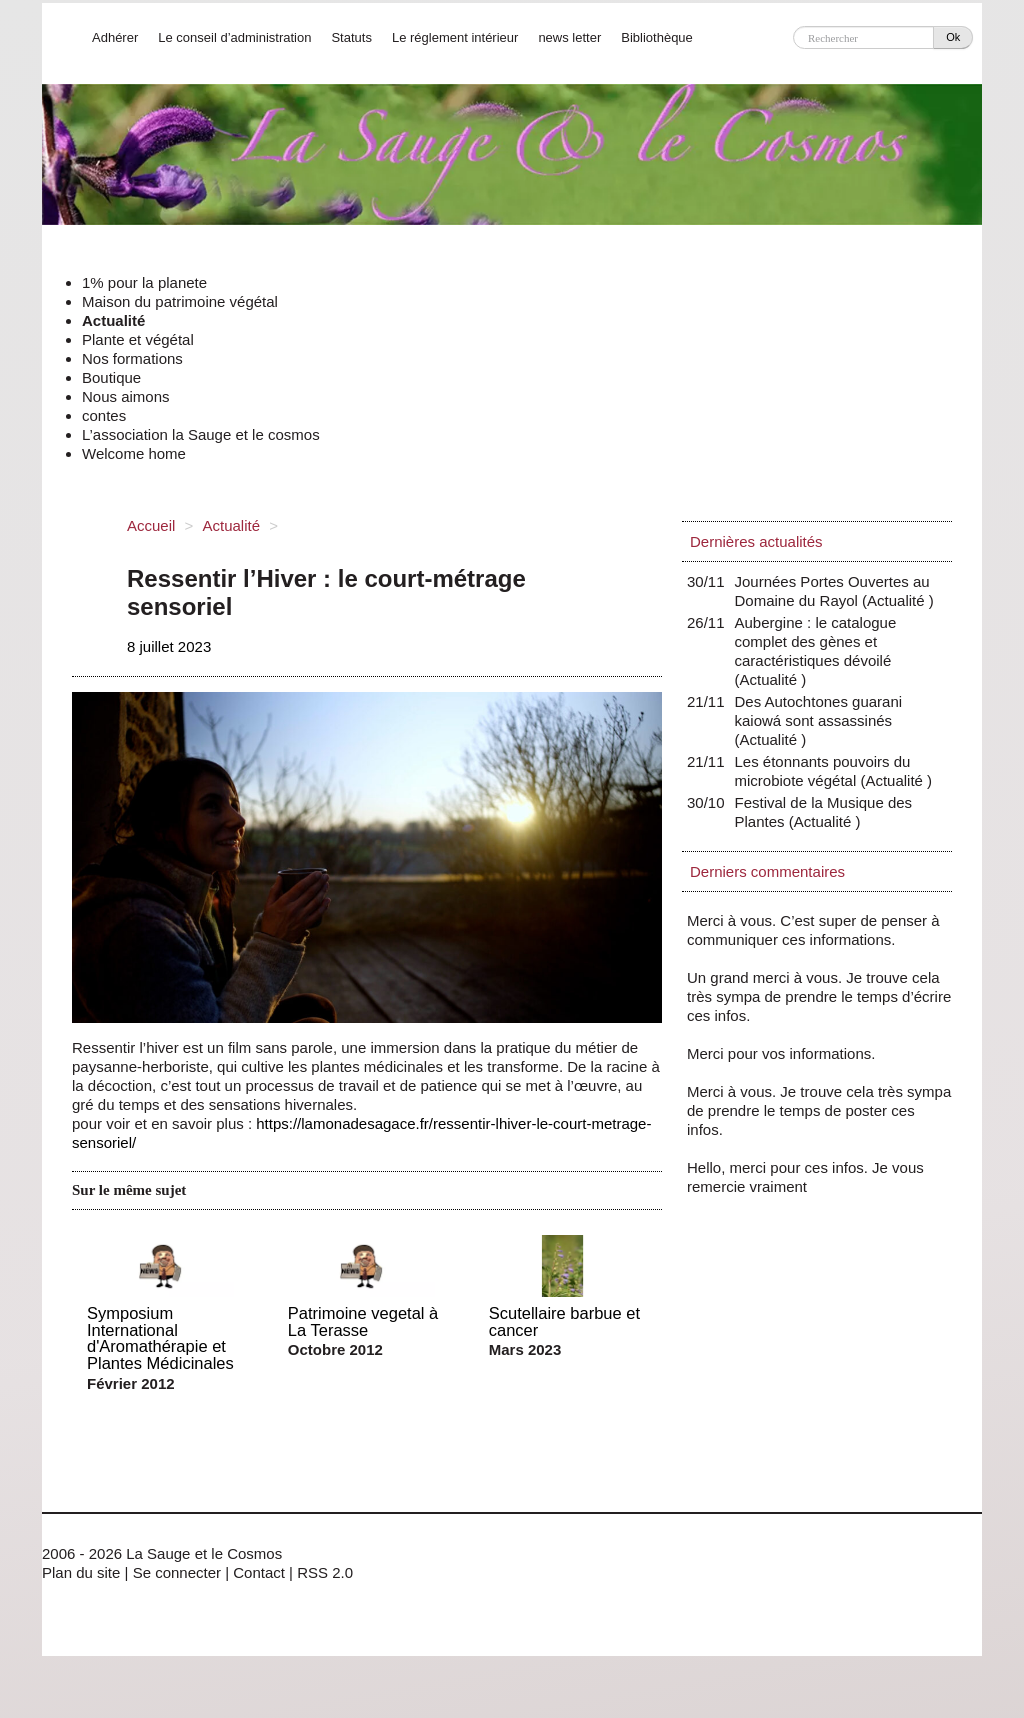 The width and height of the screenshot is (1024, 1718). What do you see at coordinates (134, 453) in the screenshot?
I see `Welcome home` at bounding box center [134, 453].